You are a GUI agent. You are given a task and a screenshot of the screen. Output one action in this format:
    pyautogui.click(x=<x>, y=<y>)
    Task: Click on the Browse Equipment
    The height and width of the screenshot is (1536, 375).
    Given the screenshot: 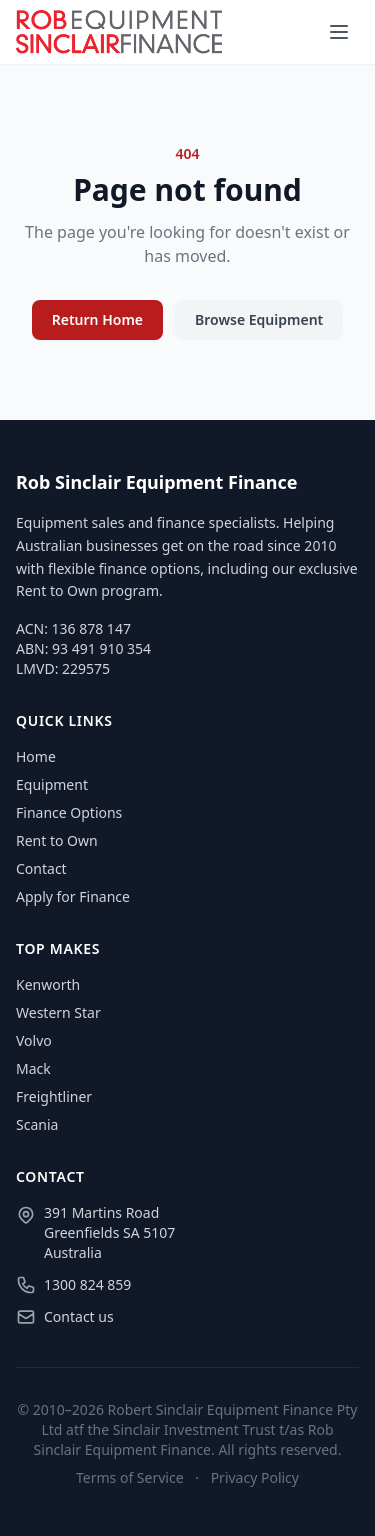 What is the action you would take?
    pyautogui.click(x=259, y=319)
    